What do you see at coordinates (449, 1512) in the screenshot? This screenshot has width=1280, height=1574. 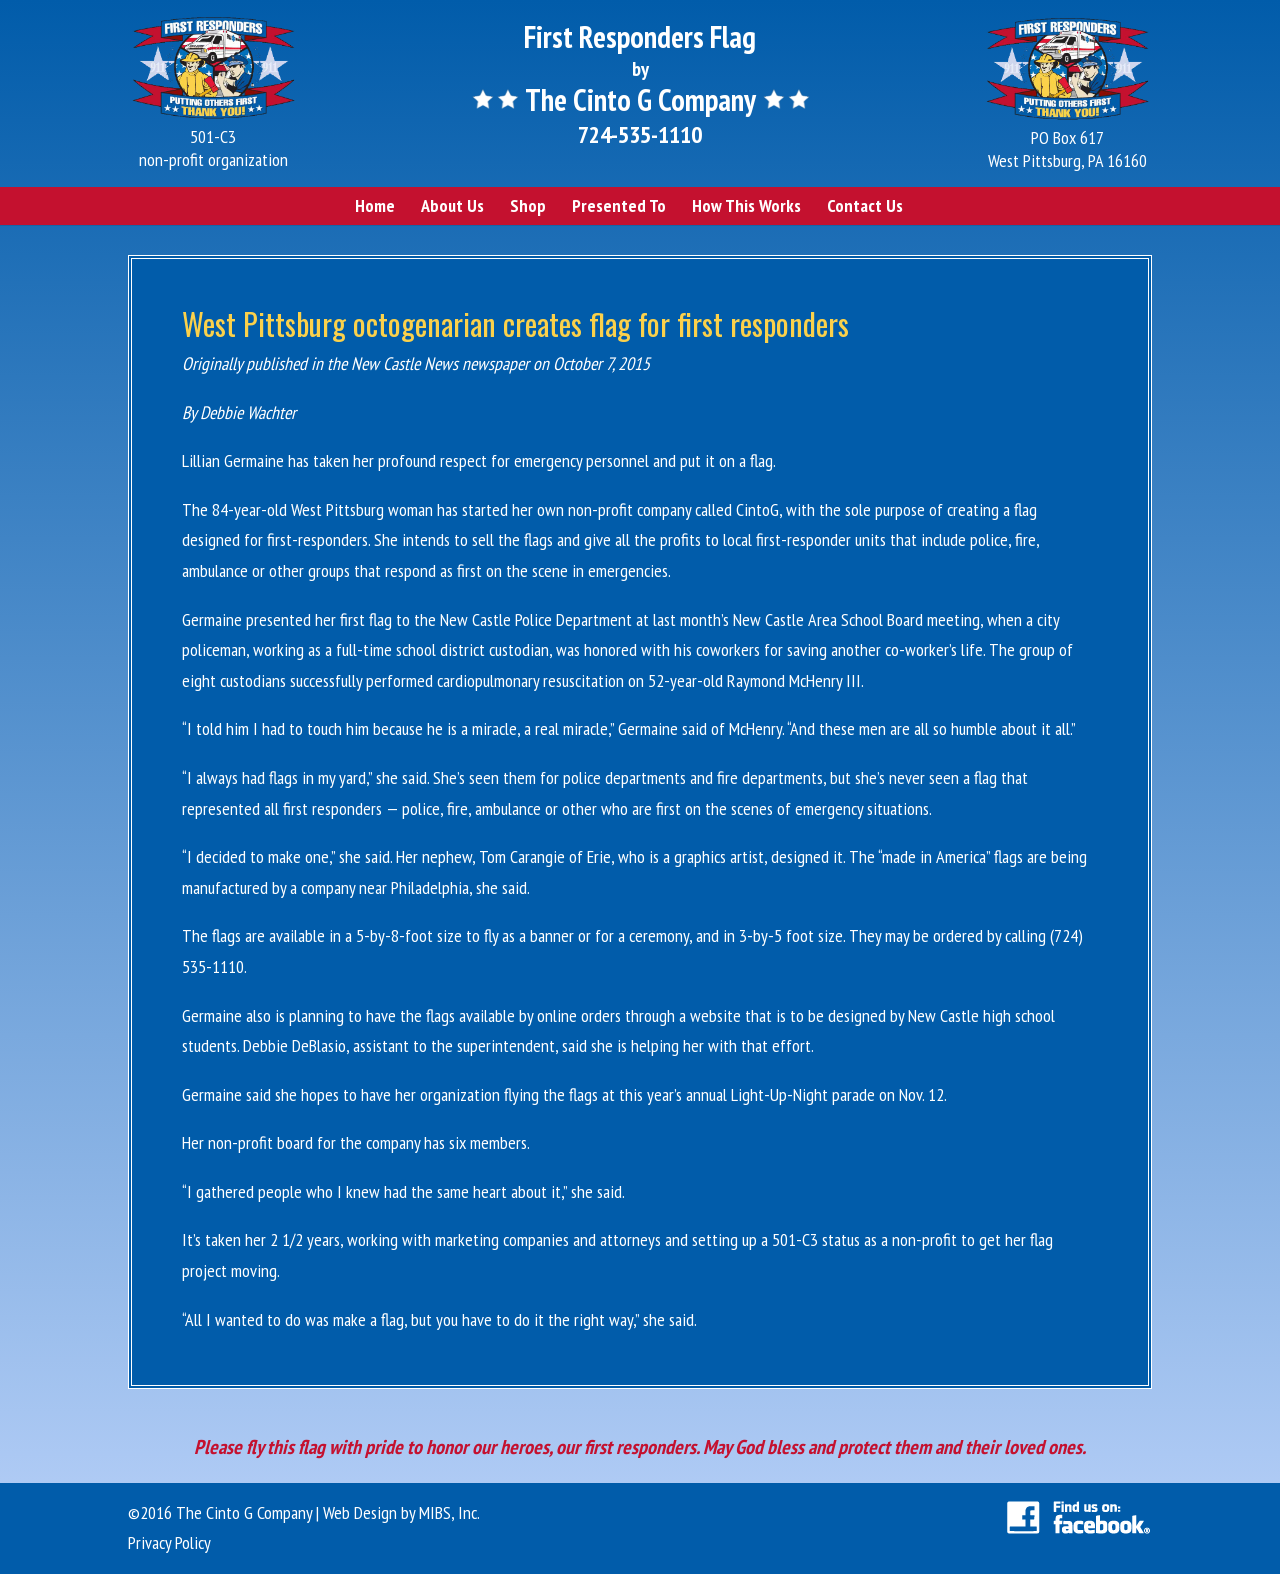 I see `MIBS, Inc.` at bounding box center [449, 1512].